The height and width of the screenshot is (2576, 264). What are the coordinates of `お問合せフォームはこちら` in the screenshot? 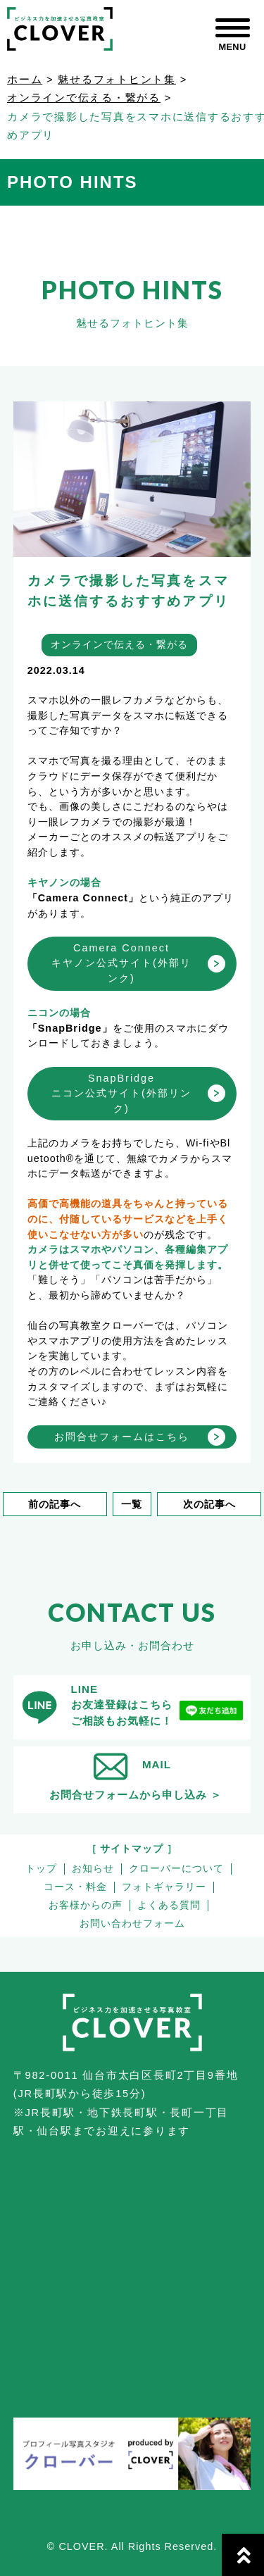 It's located at (121, 1436).